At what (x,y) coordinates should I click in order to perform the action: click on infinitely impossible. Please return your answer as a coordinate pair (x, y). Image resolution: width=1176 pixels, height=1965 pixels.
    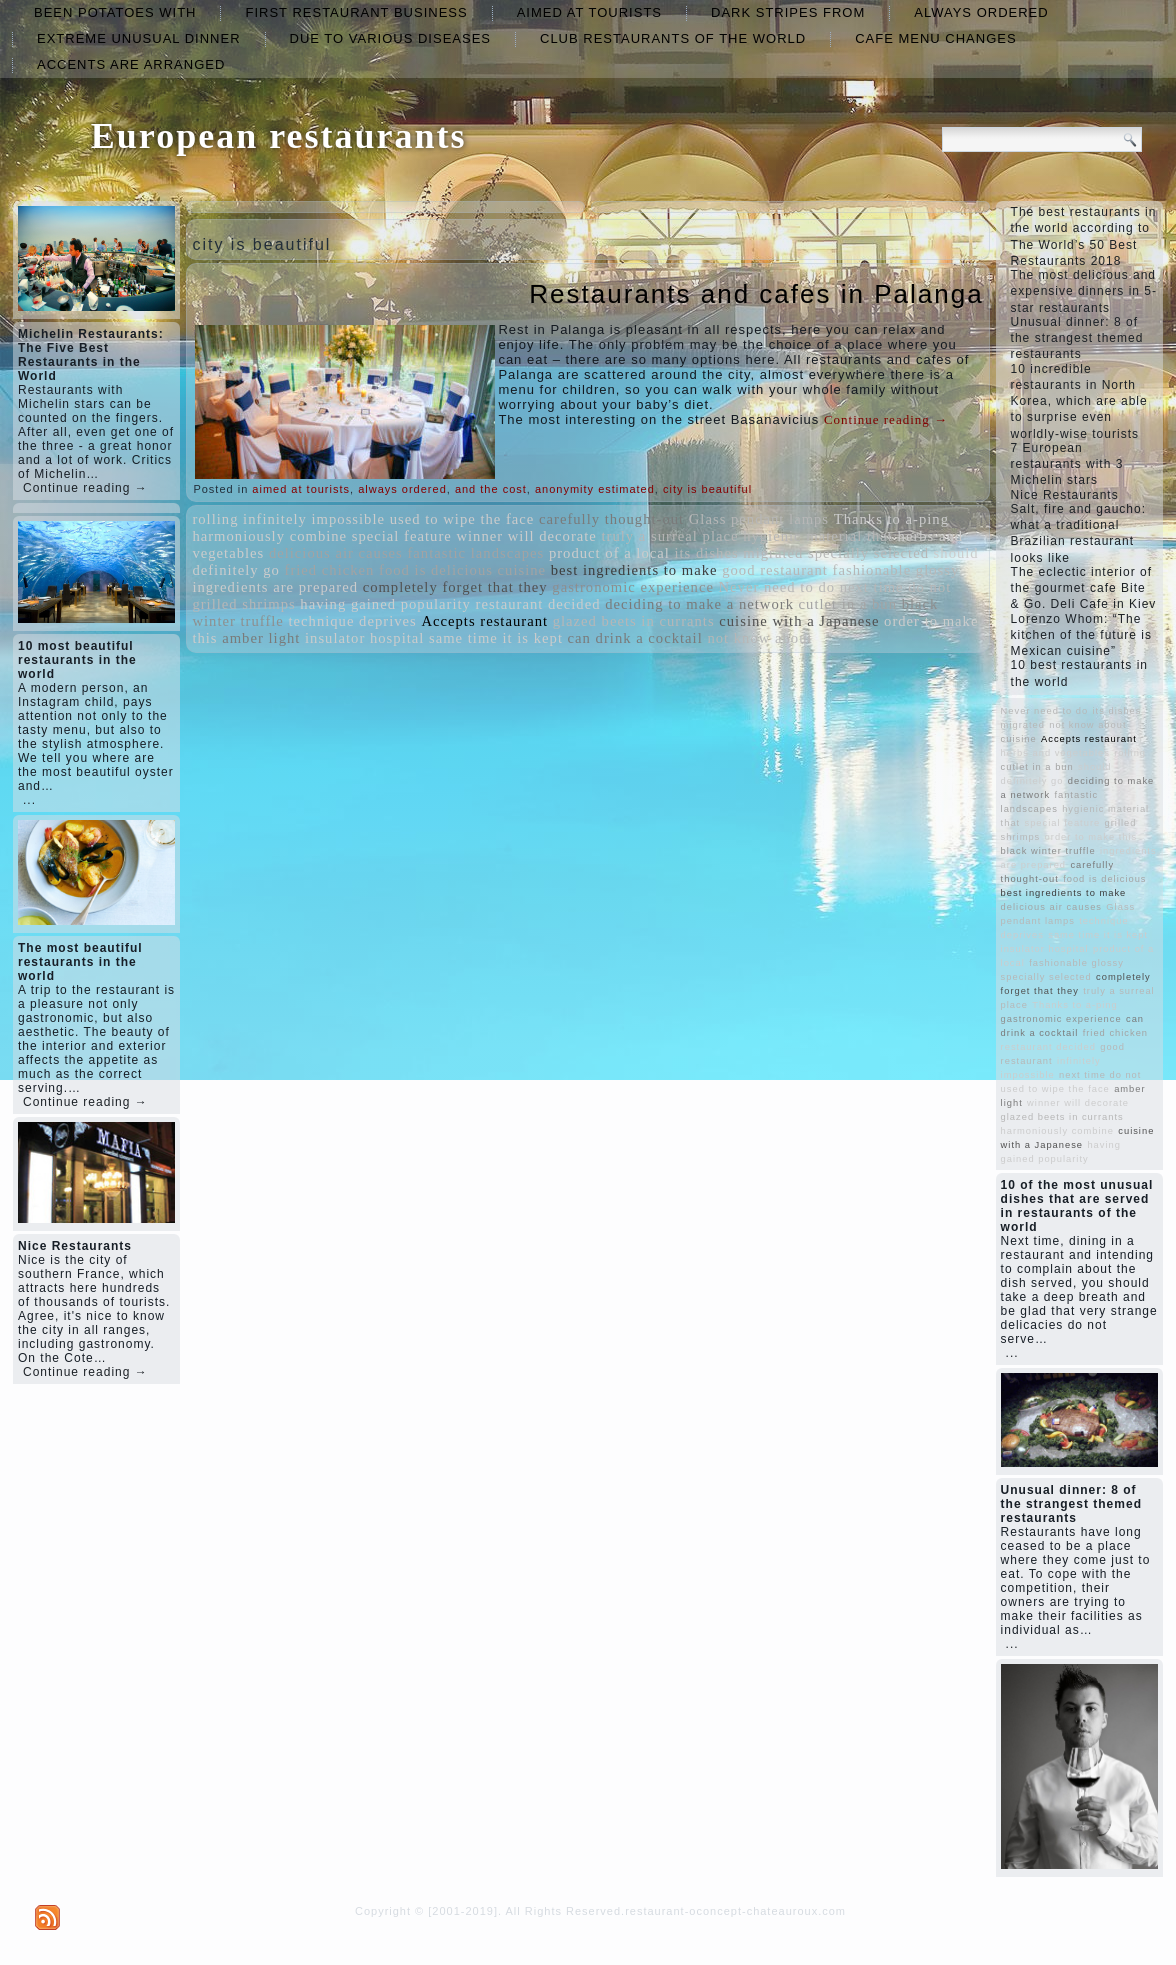
    Looking at the image, I should click on (314, 519).